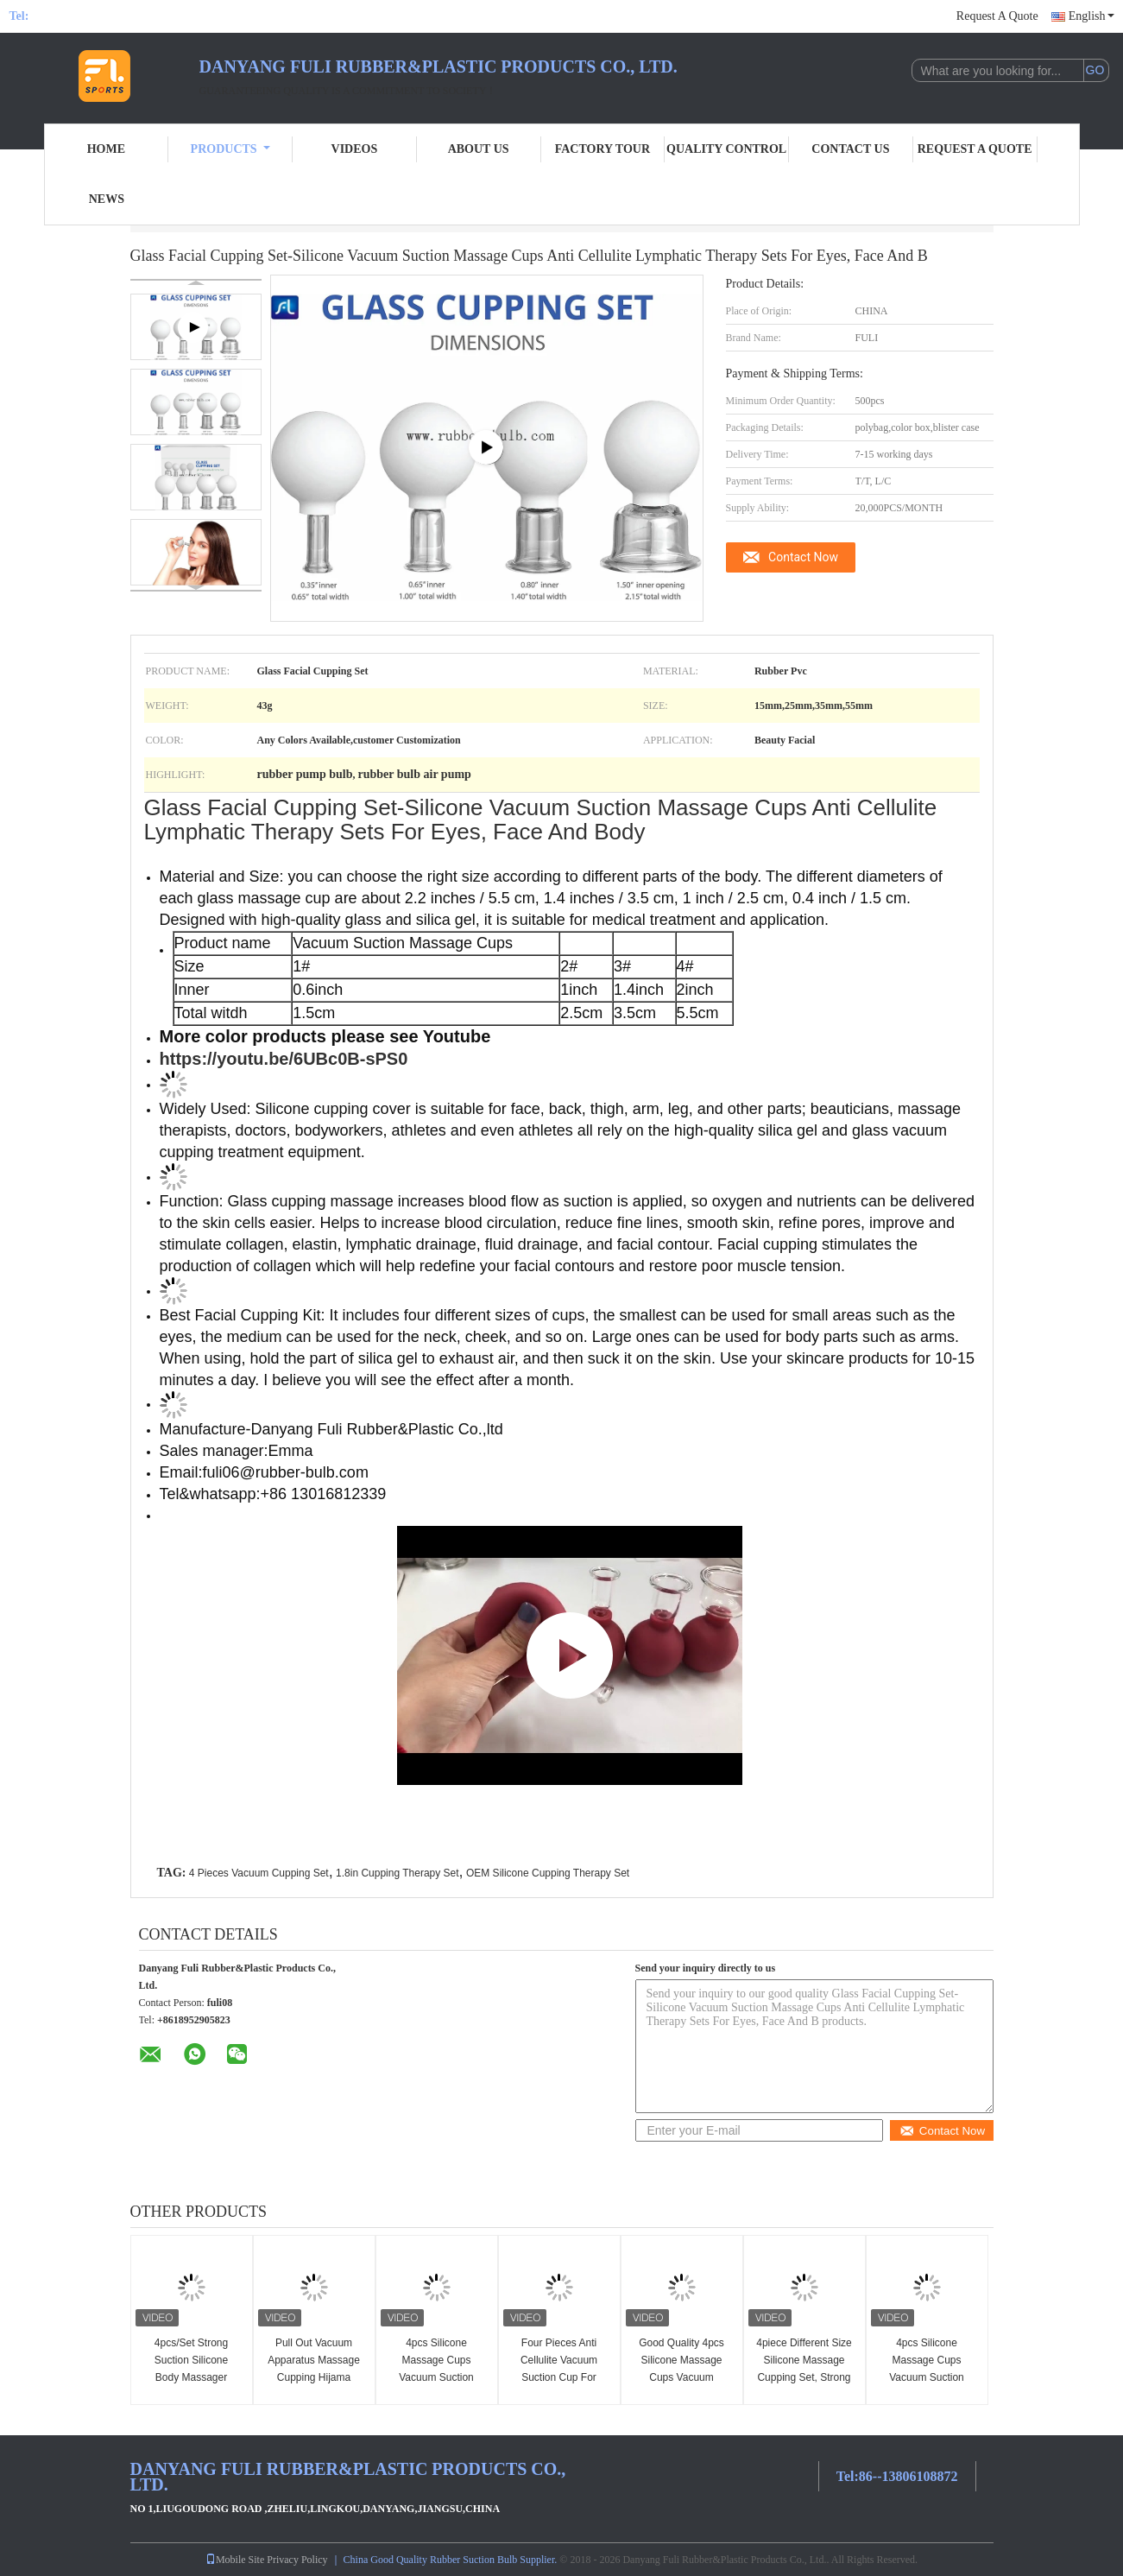 The width and height of the screenshot is (1123, 2576). I want to click on Contact Us, so click(850, 148).